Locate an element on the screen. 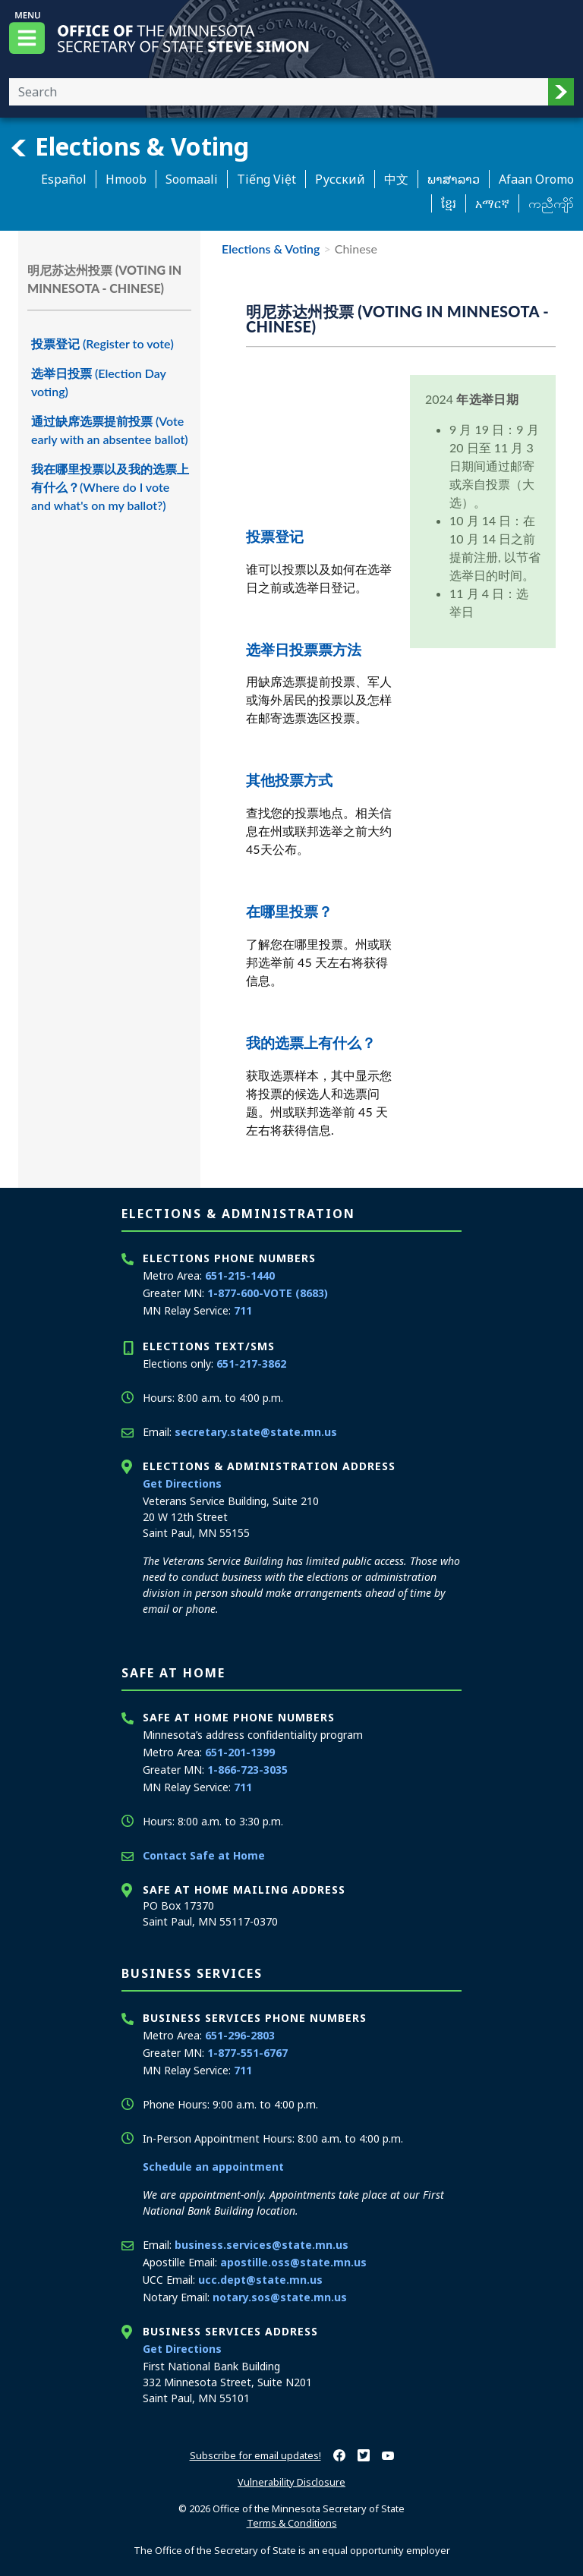  选举日投票票方法 is located at coordinates (303, 649).